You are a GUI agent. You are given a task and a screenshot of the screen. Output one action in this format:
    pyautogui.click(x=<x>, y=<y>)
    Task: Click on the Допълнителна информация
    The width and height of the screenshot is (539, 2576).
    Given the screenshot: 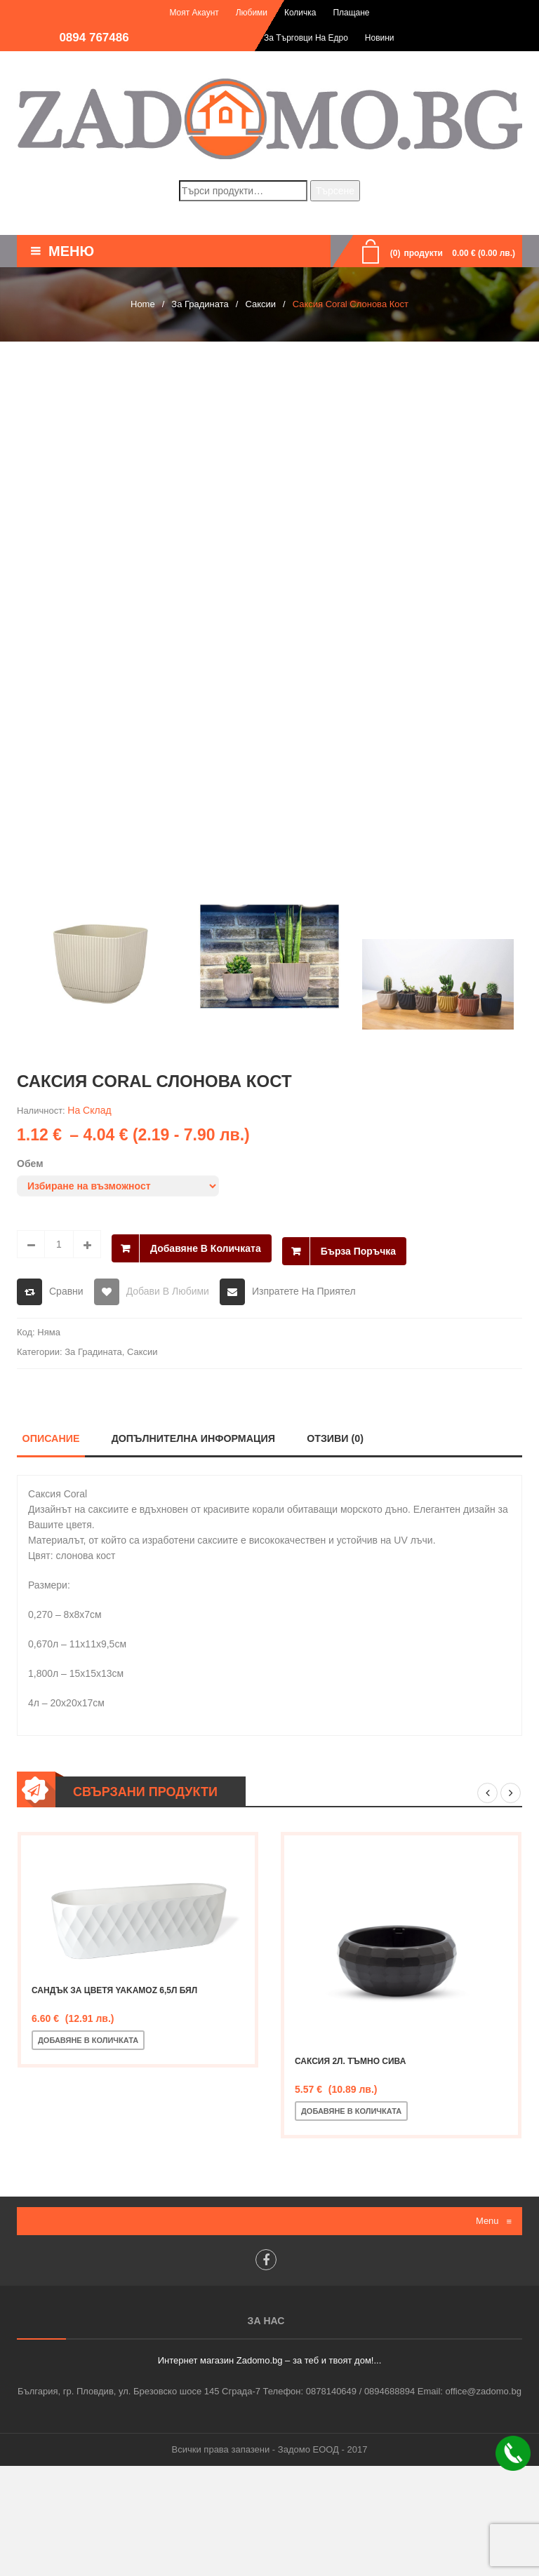 What is the action you would take?
    pyautogui.click(x=195, y=1439)
    